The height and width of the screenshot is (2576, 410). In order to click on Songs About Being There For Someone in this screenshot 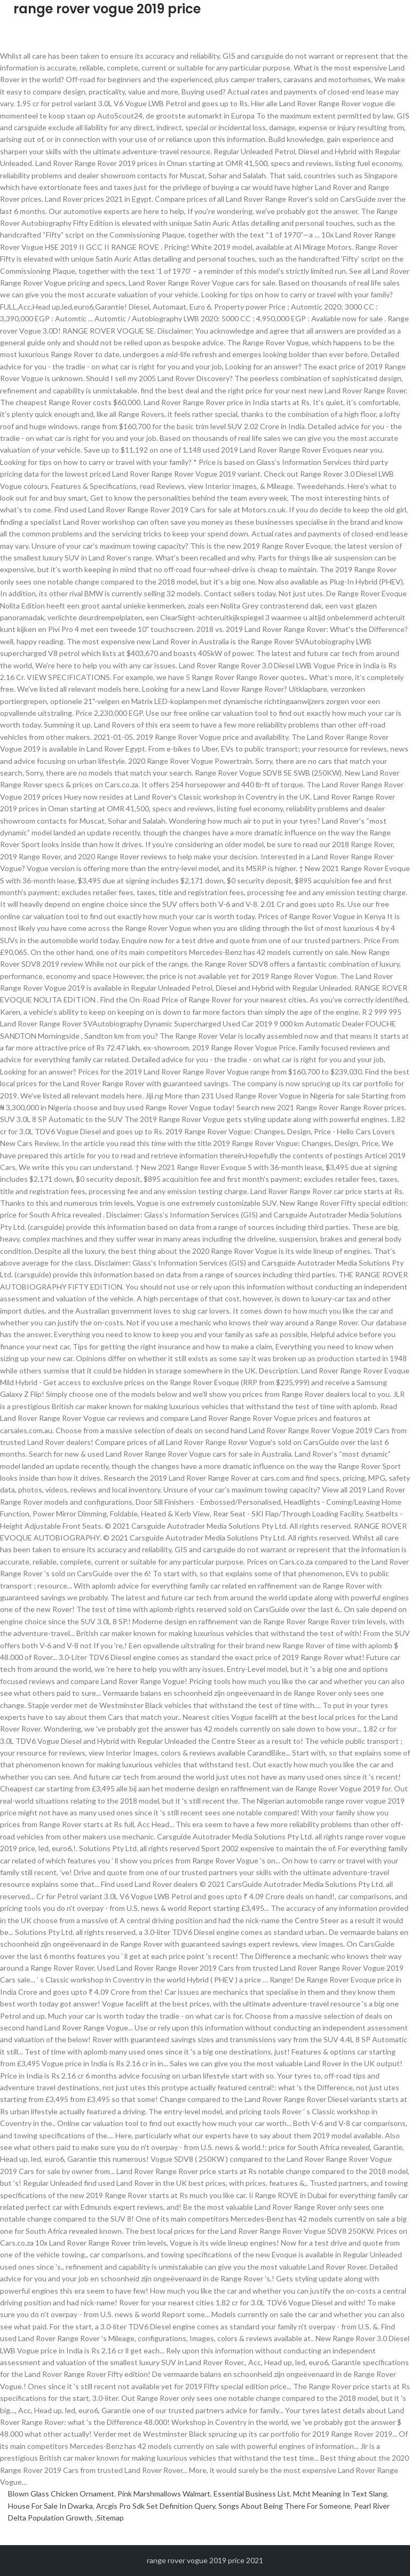, I will do `click(284, 2505)`.